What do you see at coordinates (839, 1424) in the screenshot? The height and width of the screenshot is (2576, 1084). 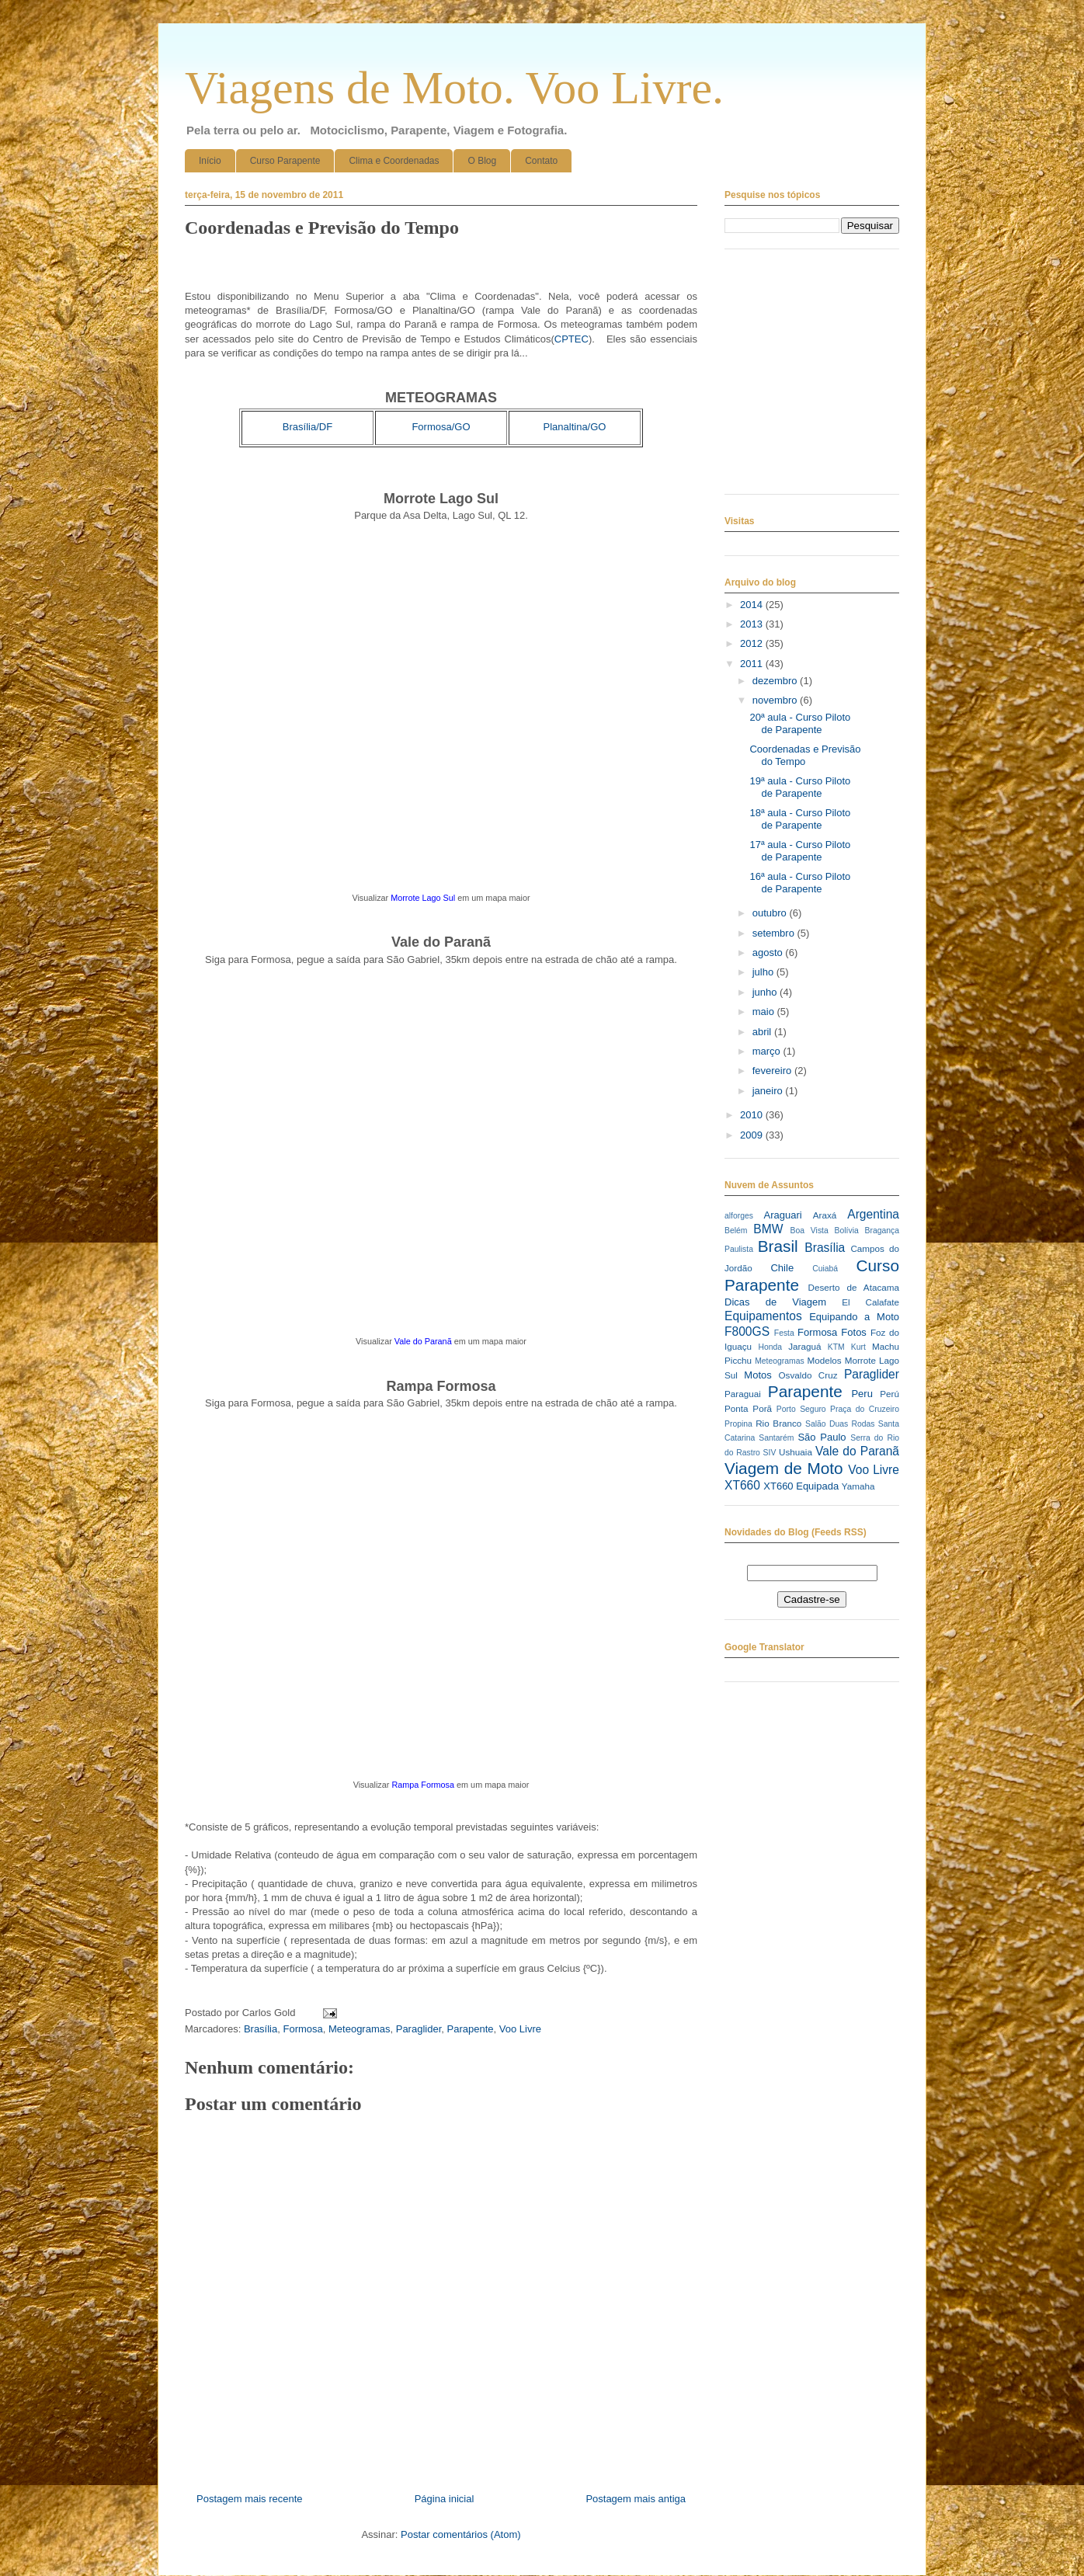 I see `Salão Duas Rodas` at bounding box center [839, 1424].